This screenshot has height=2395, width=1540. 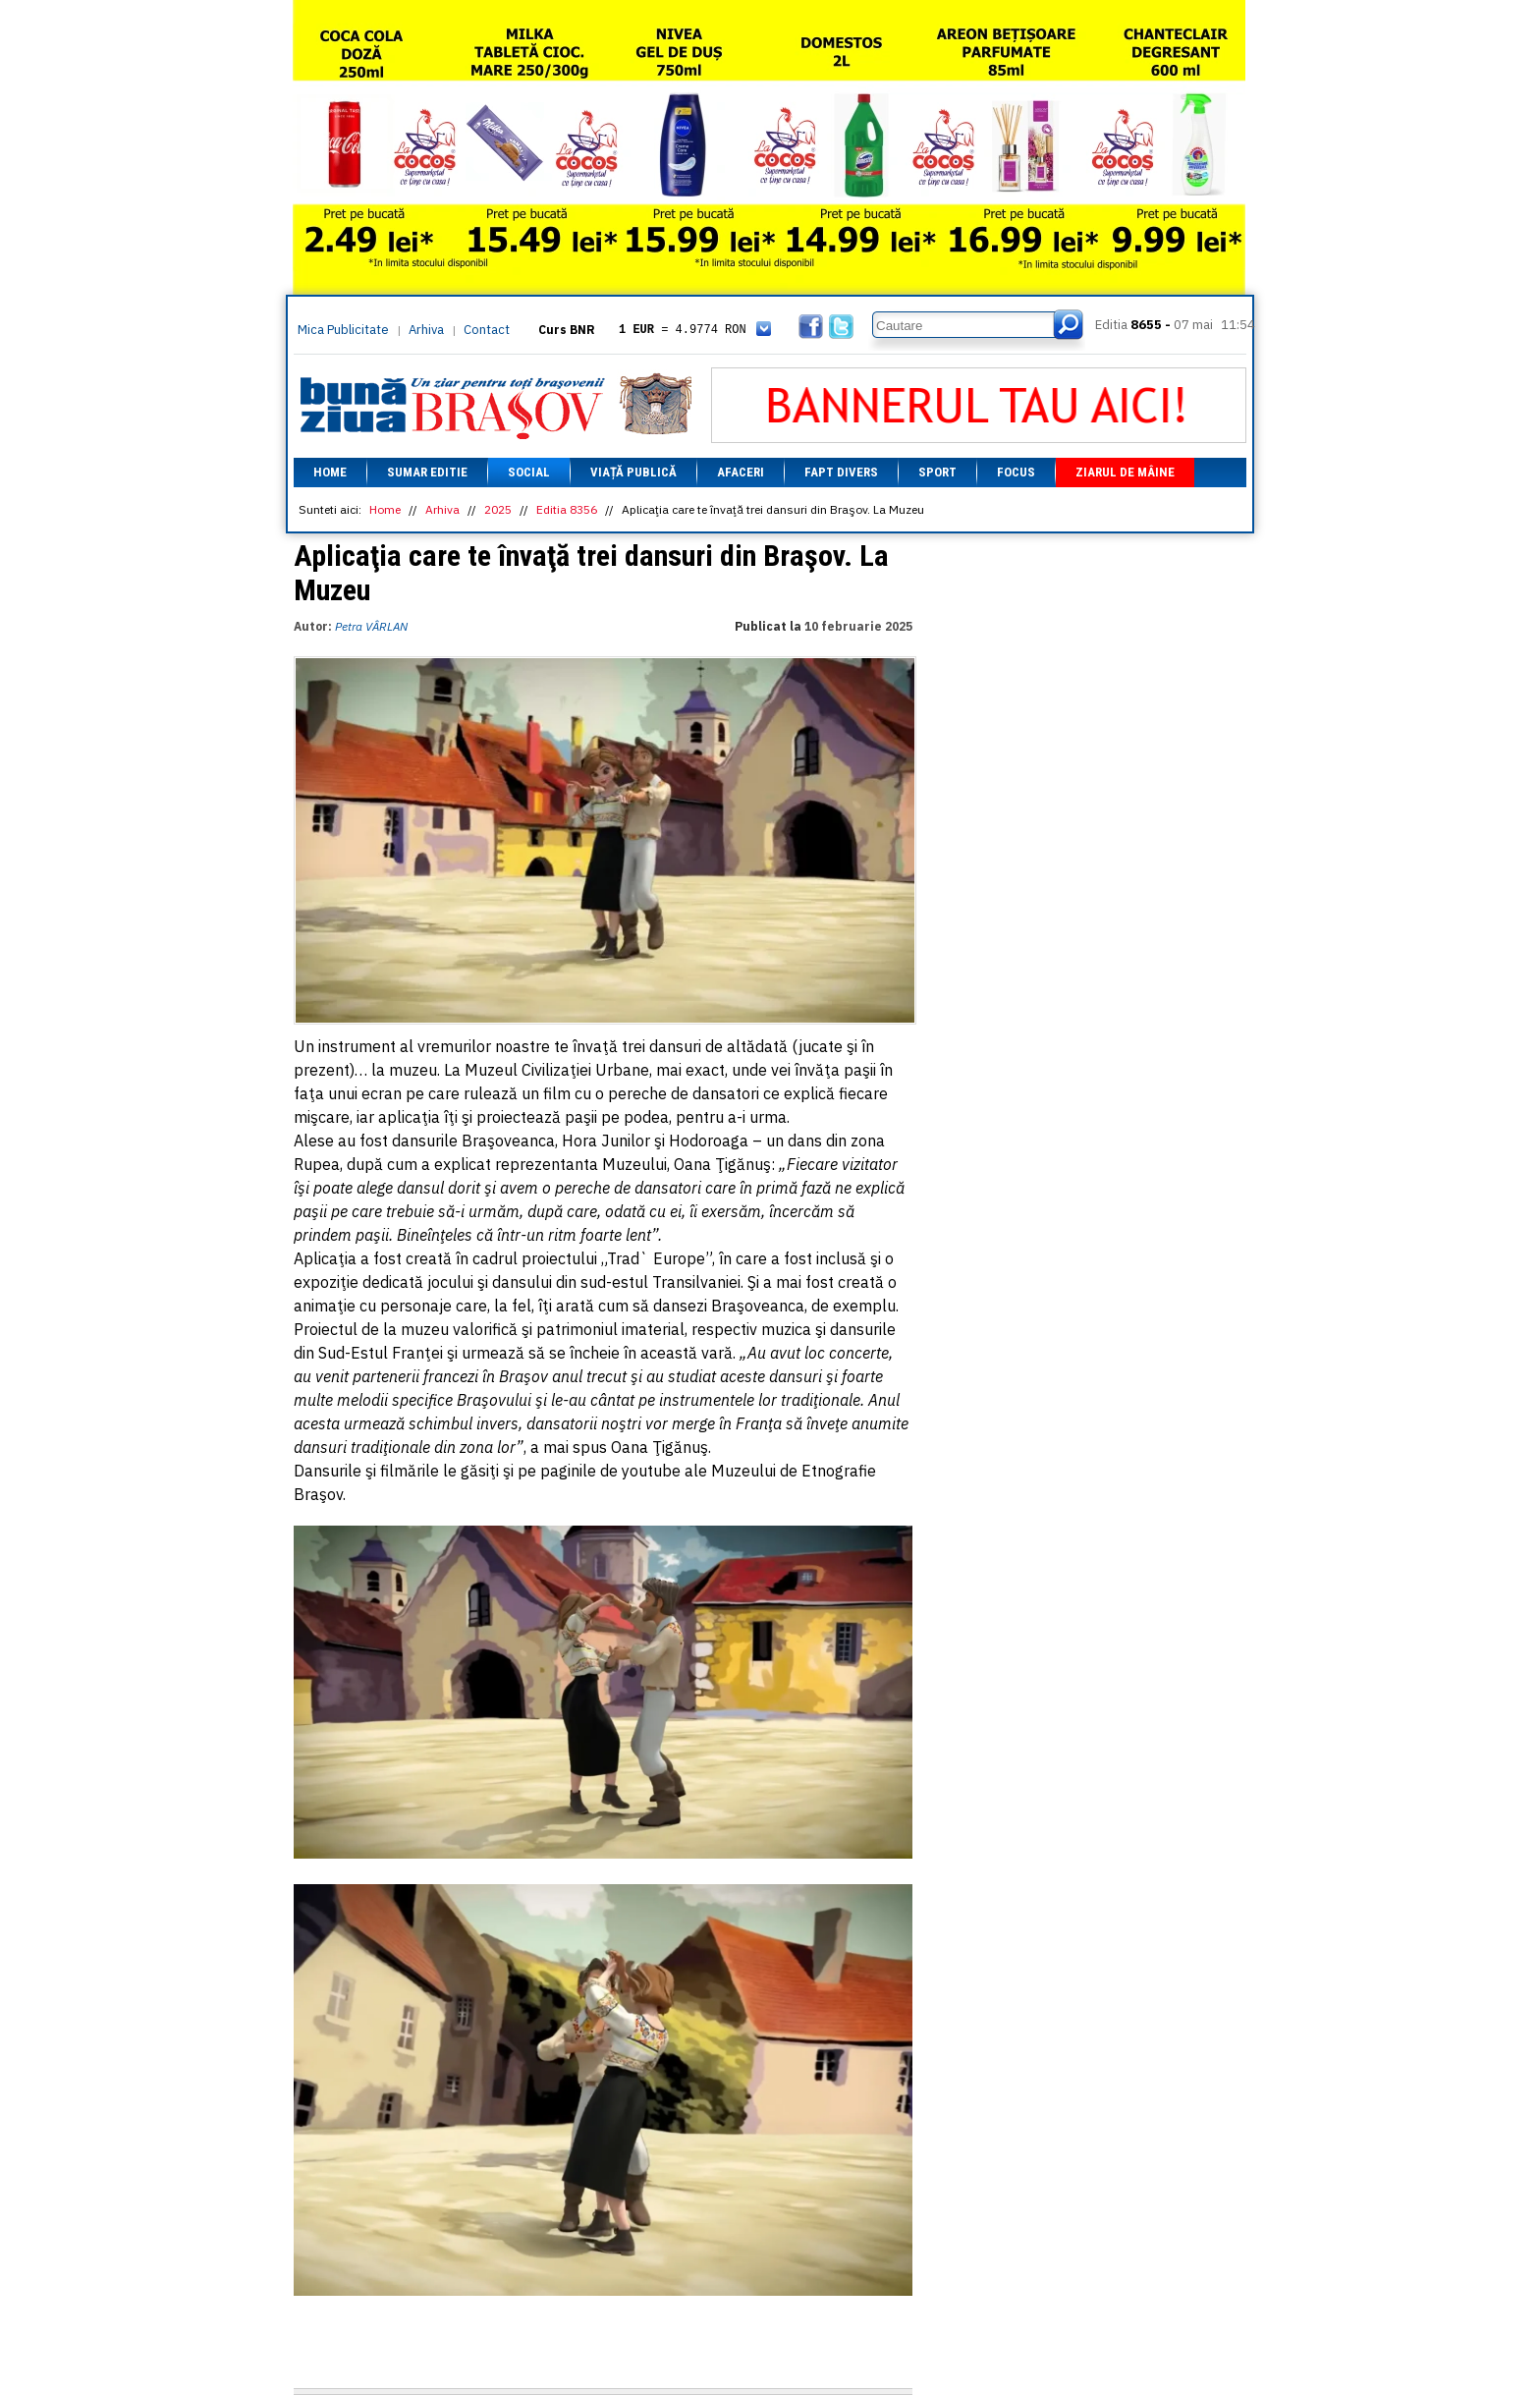 I want to click on 2025, so click(x=498, y=509).